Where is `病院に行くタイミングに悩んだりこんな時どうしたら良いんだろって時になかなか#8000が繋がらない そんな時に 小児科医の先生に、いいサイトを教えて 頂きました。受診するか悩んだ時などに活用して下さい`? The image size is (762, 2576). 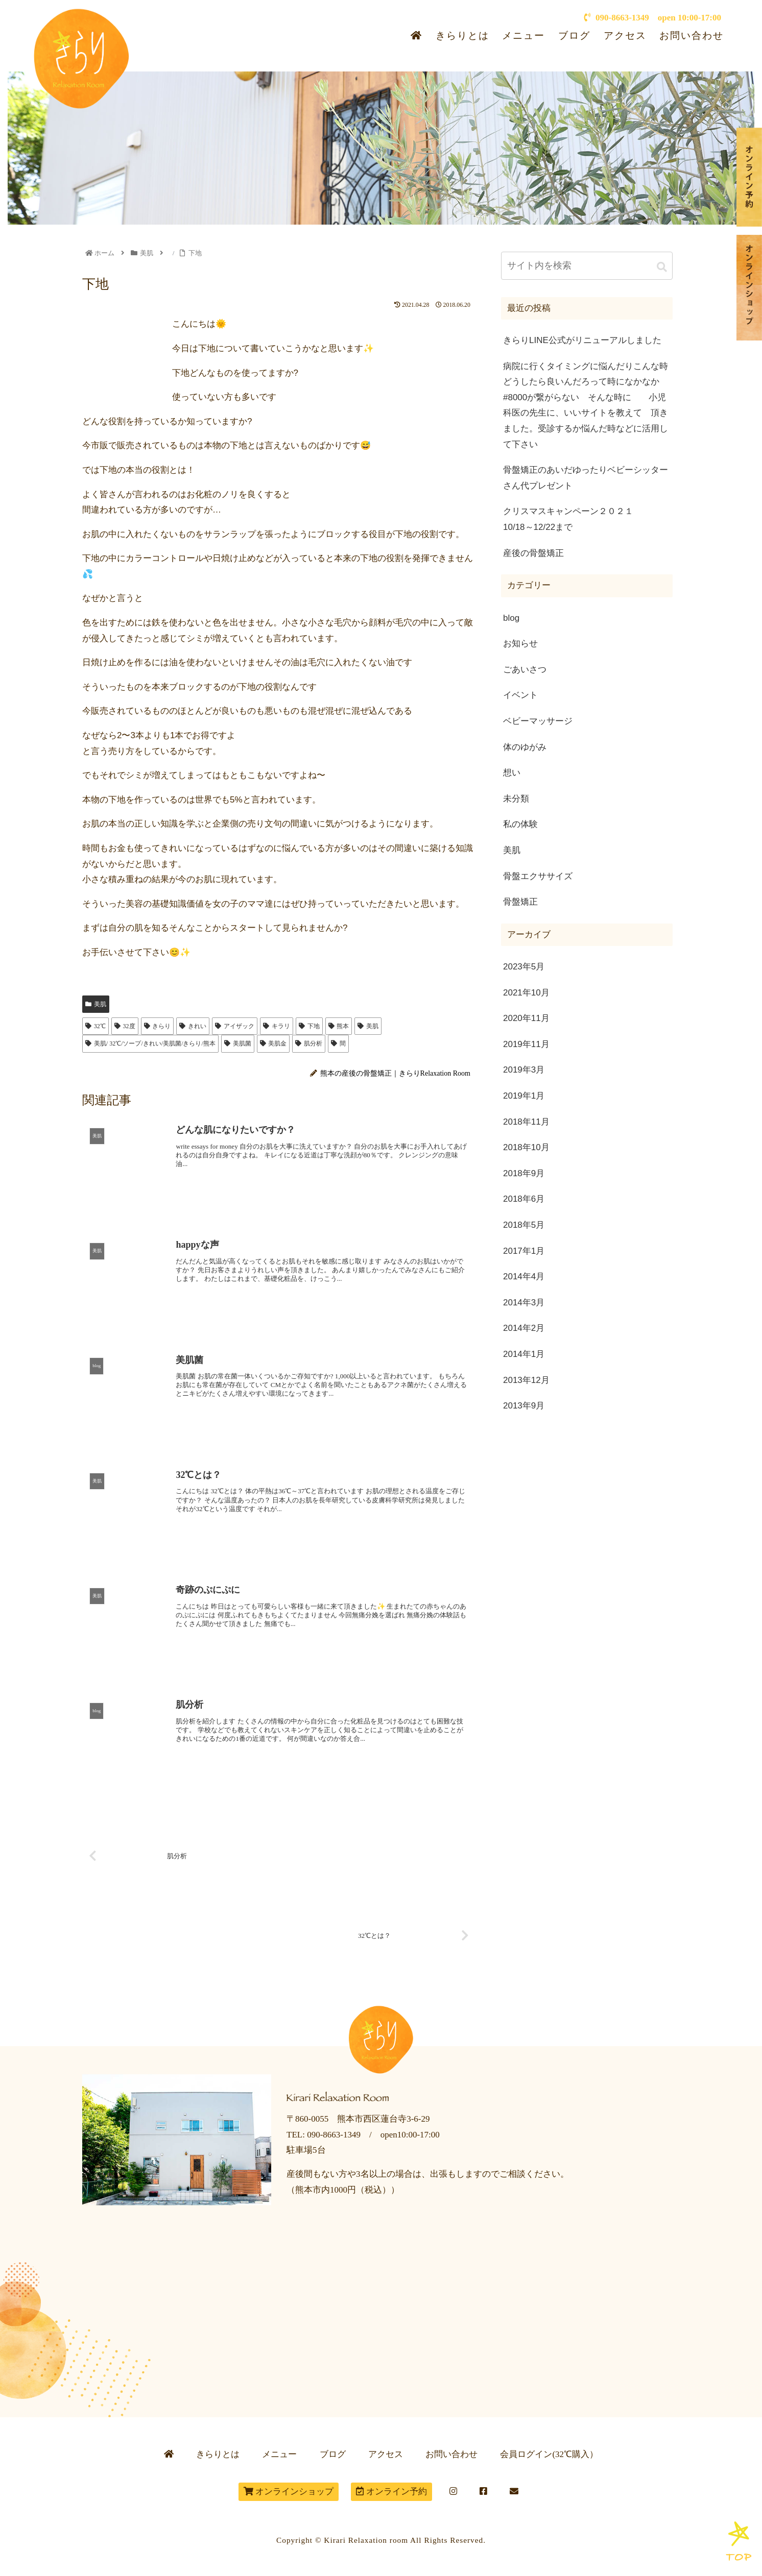
病院に行くタイミングに悩んだりこんな時どうしたら良いんだろって時になかなか#8000が繋がらない そんな時に 小児科医の先生に、いいサイトを教えて 頂きました。受診するか悩んだ時などに活用して下さい is located at coordinates (585, 405).